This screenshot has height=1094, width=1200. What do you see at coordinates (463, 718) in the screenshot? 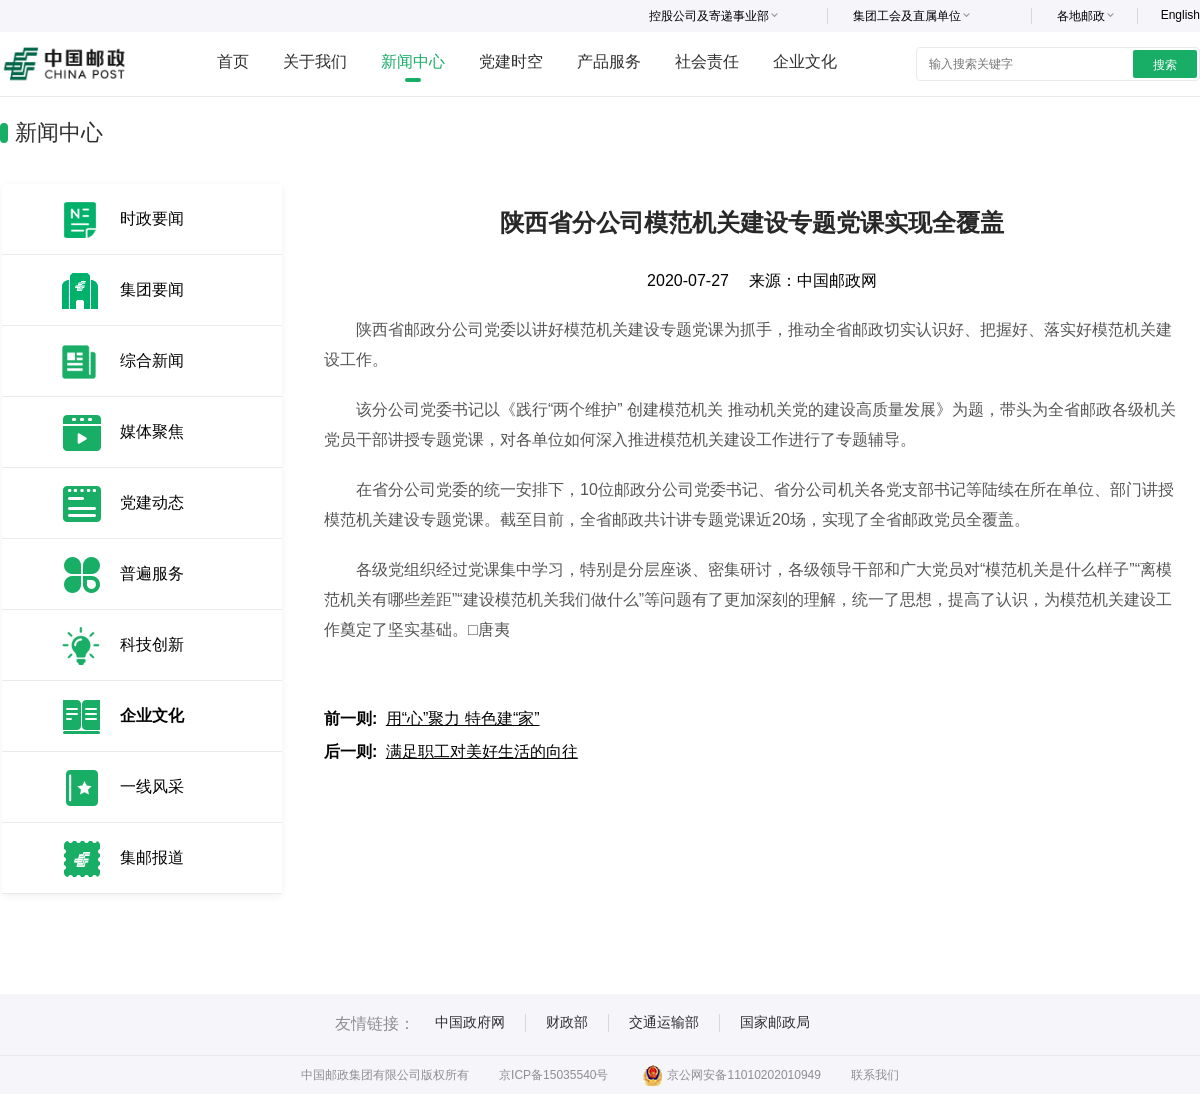
I see `用“心”聚力 特色建“家”` at bounding box center [463, 718].